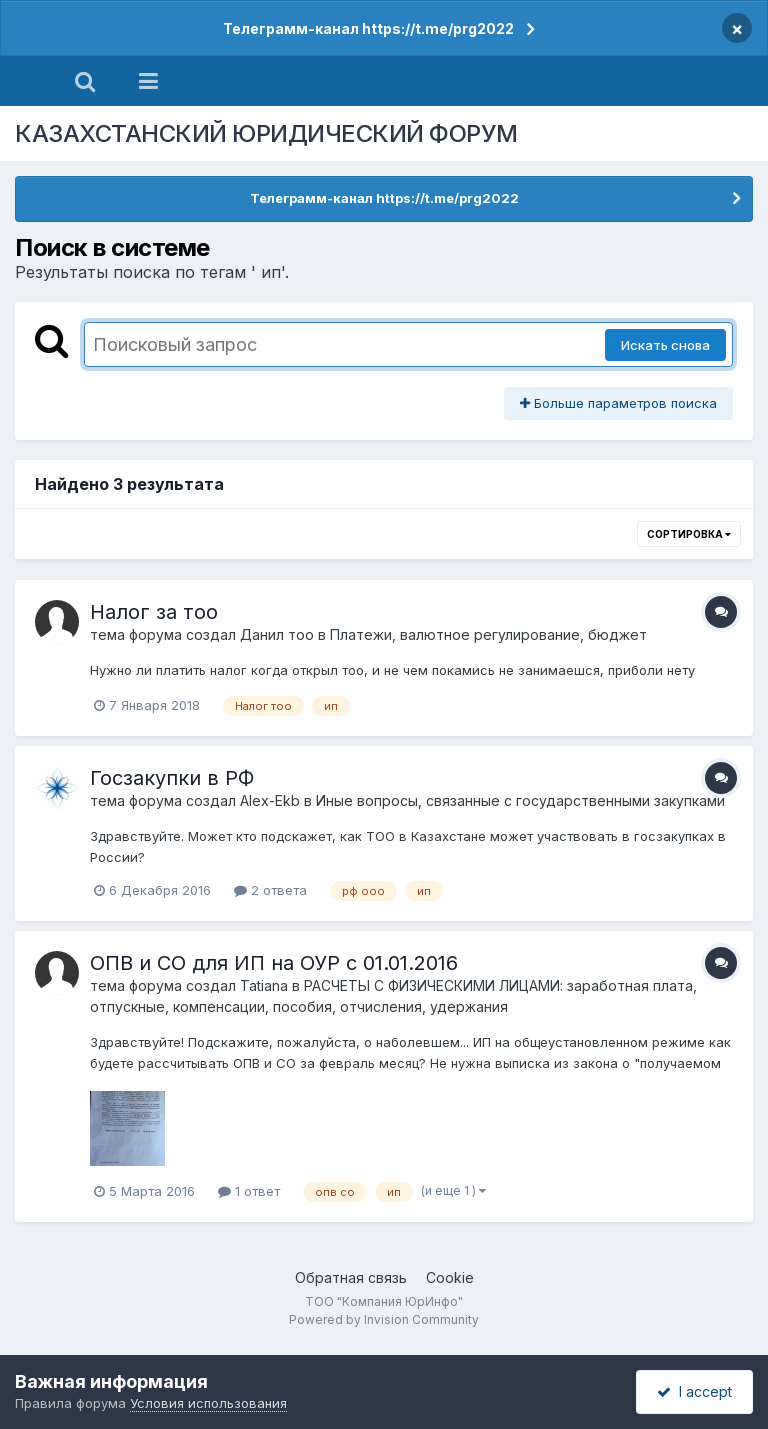 The height and width of the screenshot is (1429, 768). I want to click on Госзакупки в РФ, so click(172, 778).